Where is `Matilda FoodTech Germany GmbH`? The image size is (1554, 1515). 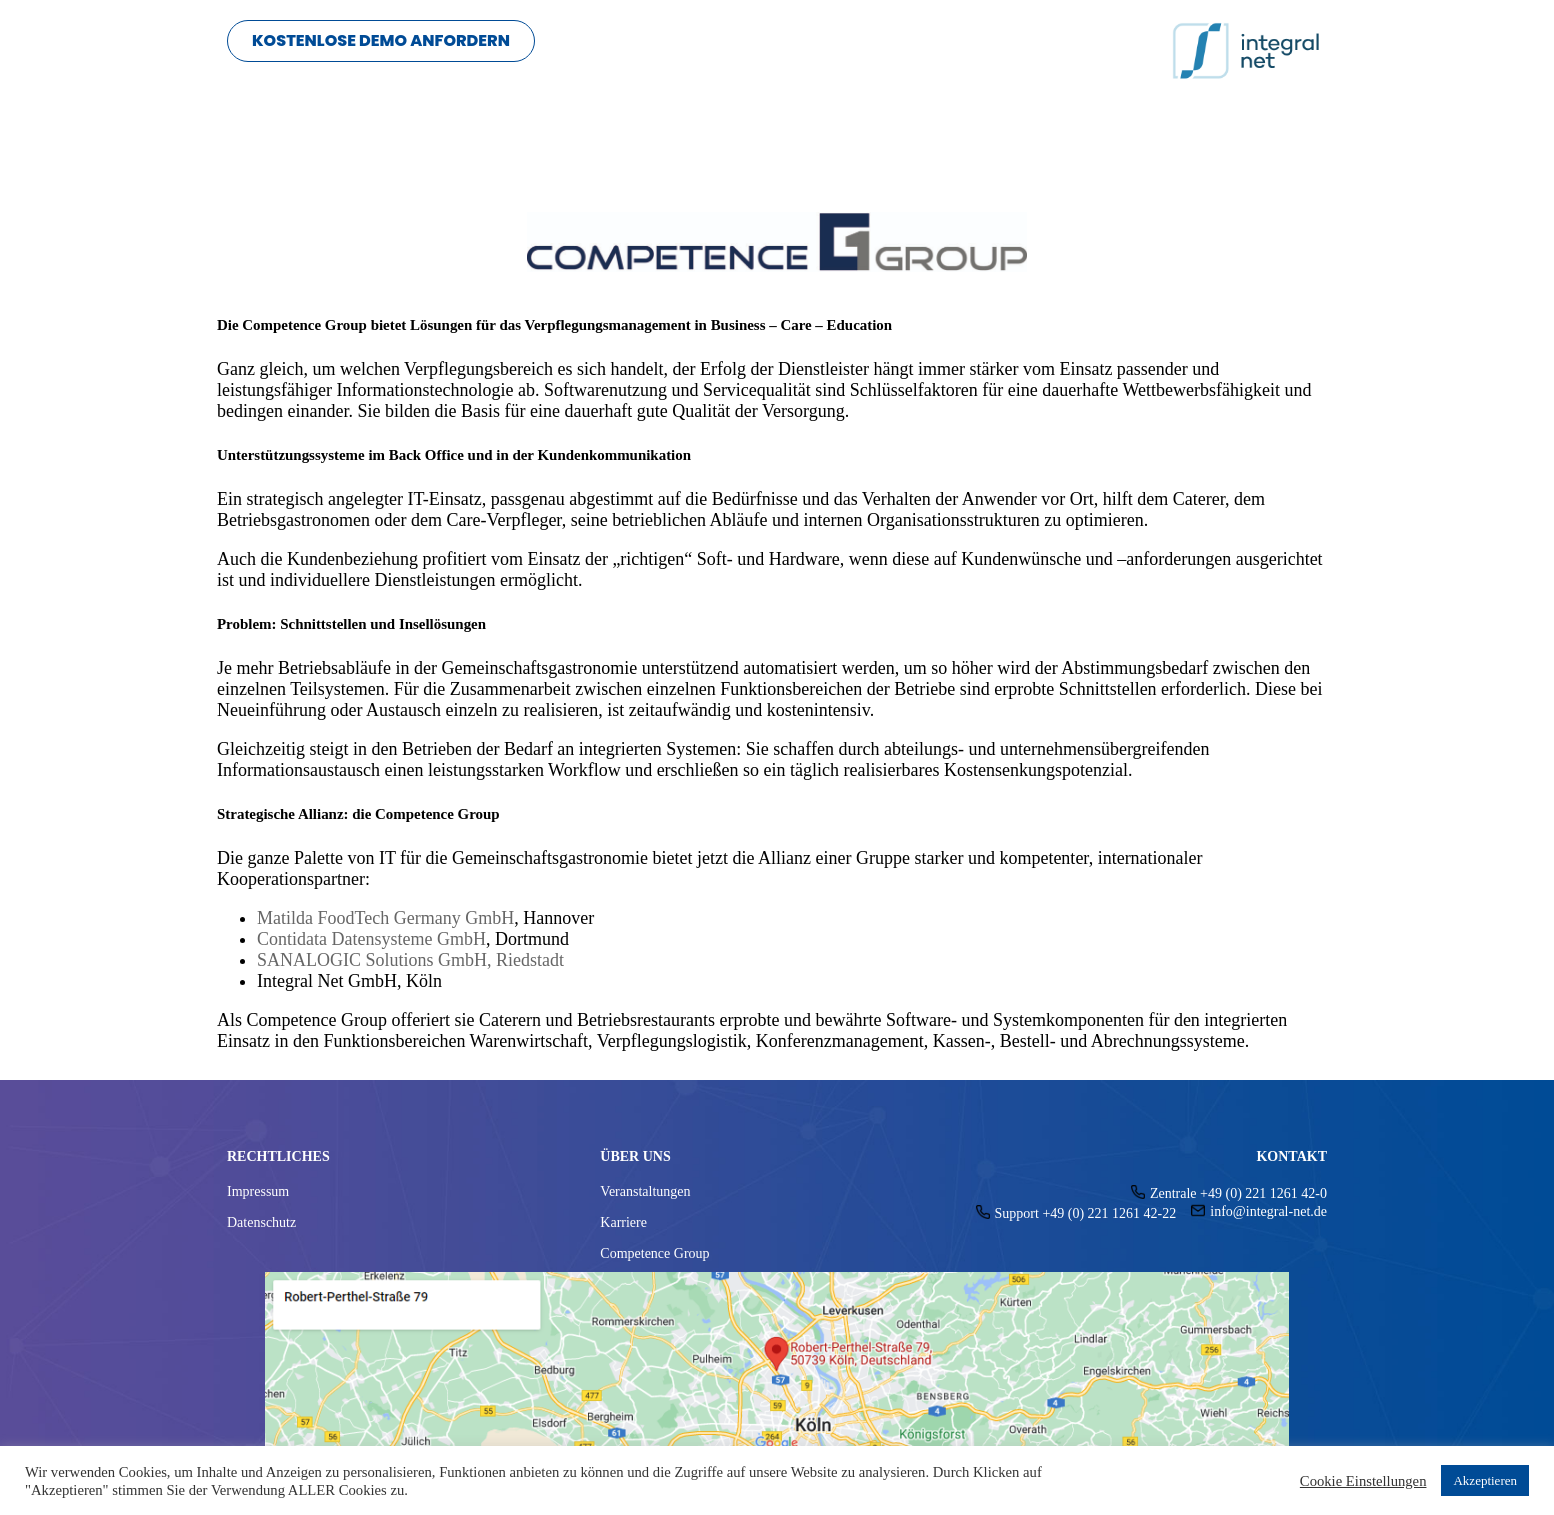 Matilda FoodTech Germany GmbH is located at coordinates (385, 918).